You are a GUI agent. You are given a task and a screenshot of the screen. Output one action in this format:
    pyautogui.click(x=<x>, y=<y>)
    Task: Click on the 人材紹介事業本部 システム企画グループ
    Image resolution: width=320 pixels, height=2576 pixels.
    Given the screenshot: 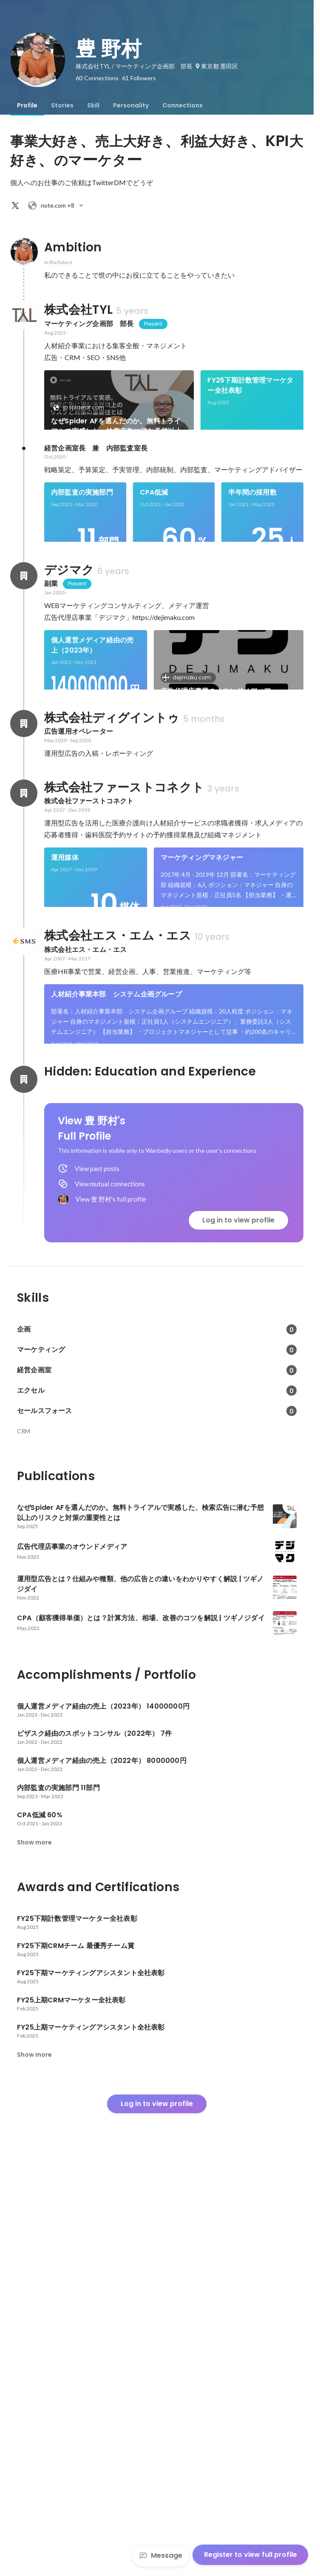 What is the action you would take?
    pyautogui.click(x=116, y=1286)
    